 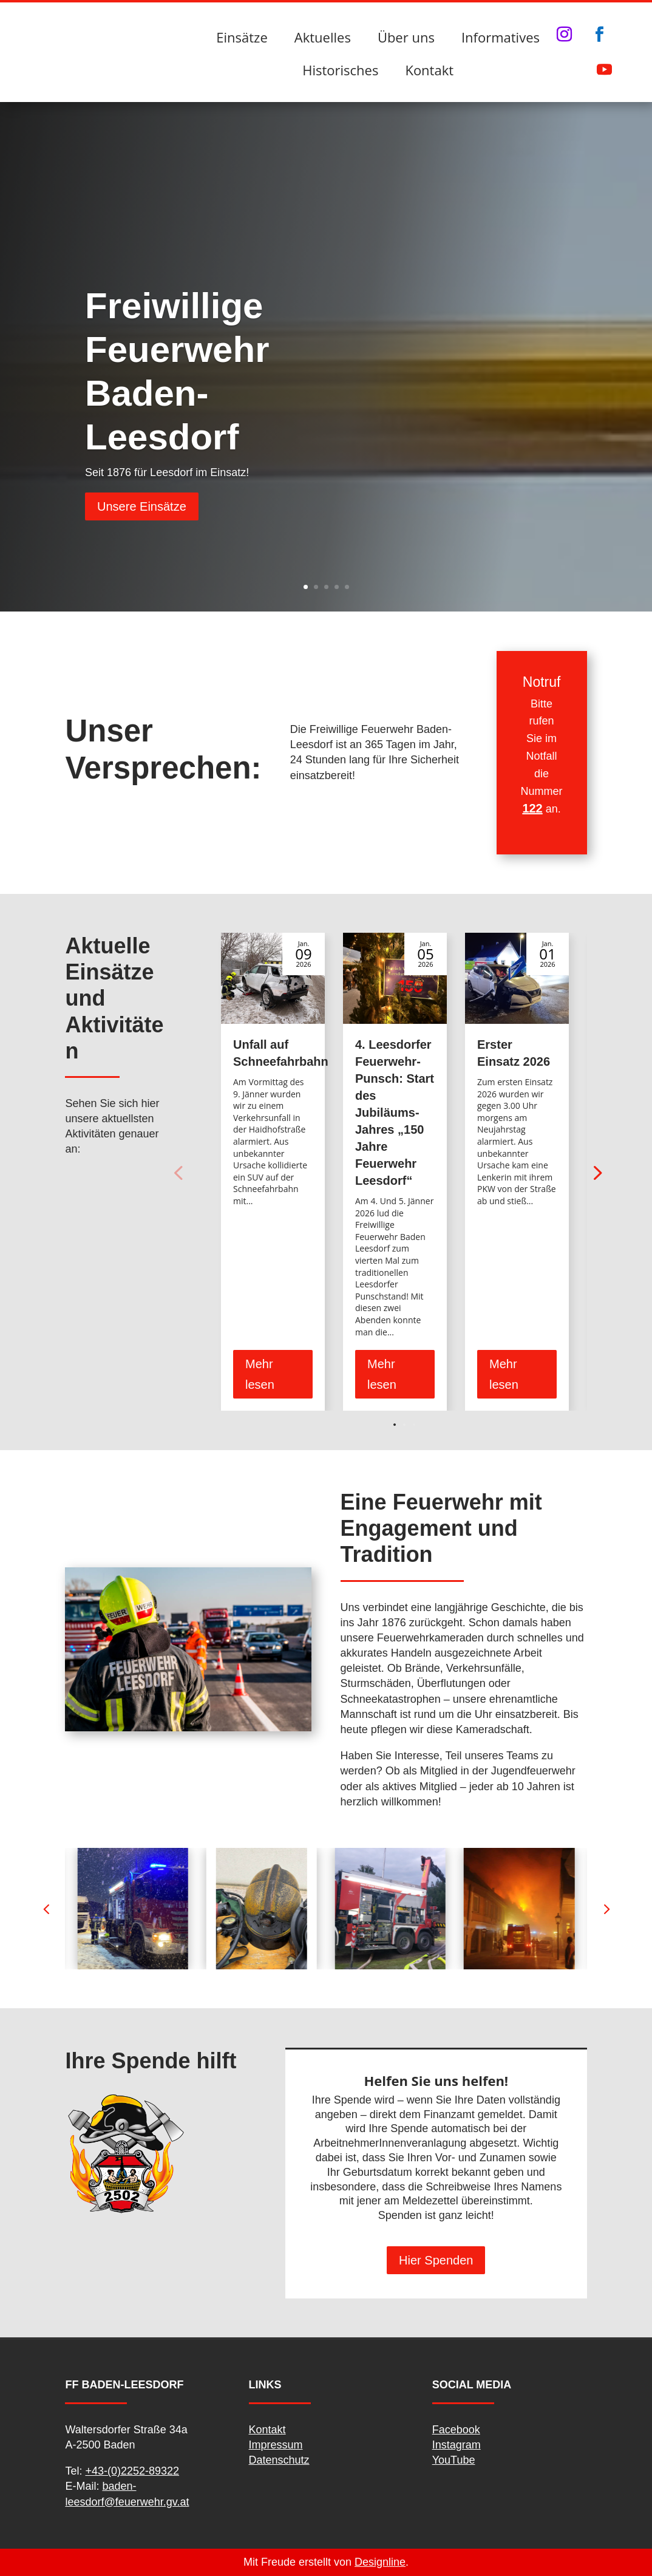 What do you see at coordinates (406, 37) in the screenshot?
I see `Über uns` at bounding box center [406, 37].